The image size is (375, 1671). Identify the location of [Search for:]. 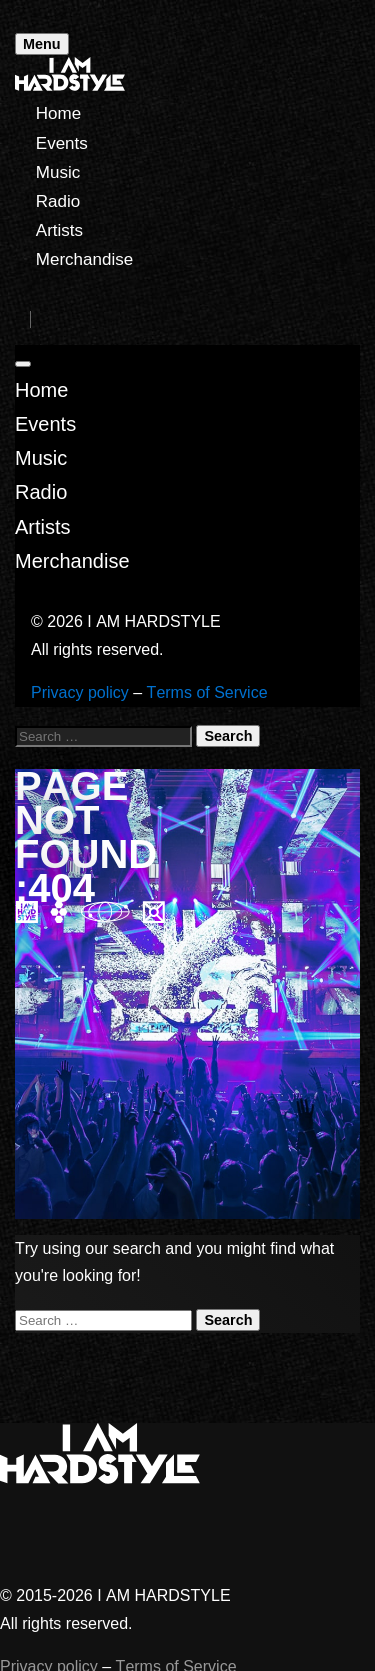
(103, 736).